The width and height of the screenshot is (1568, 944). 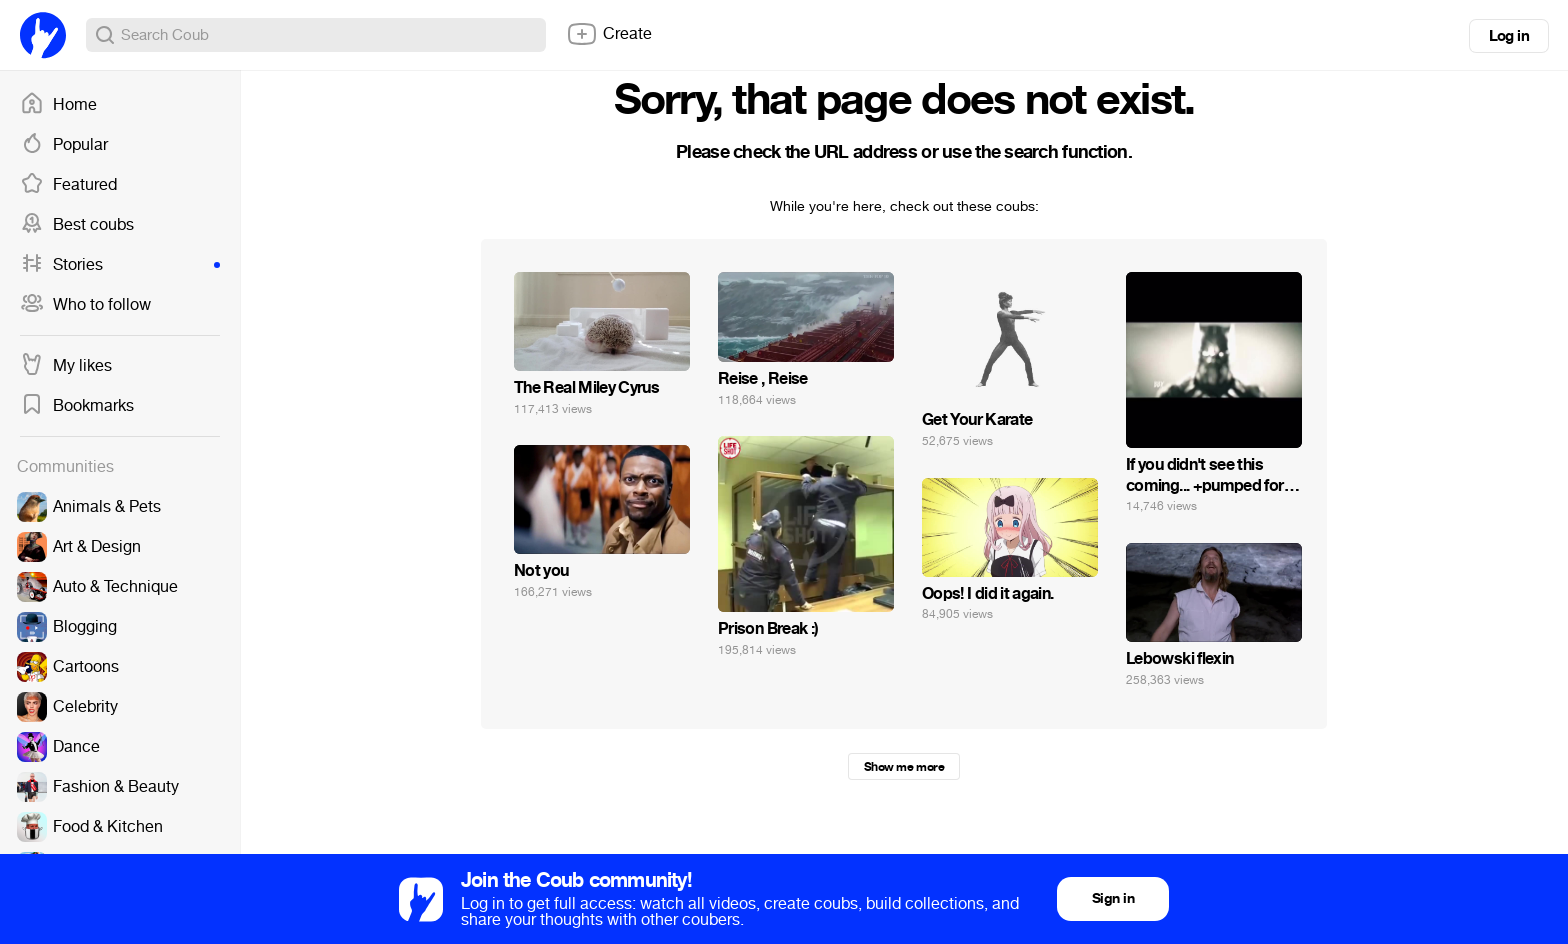 I want to click on Home, so click(x=58, y=105).